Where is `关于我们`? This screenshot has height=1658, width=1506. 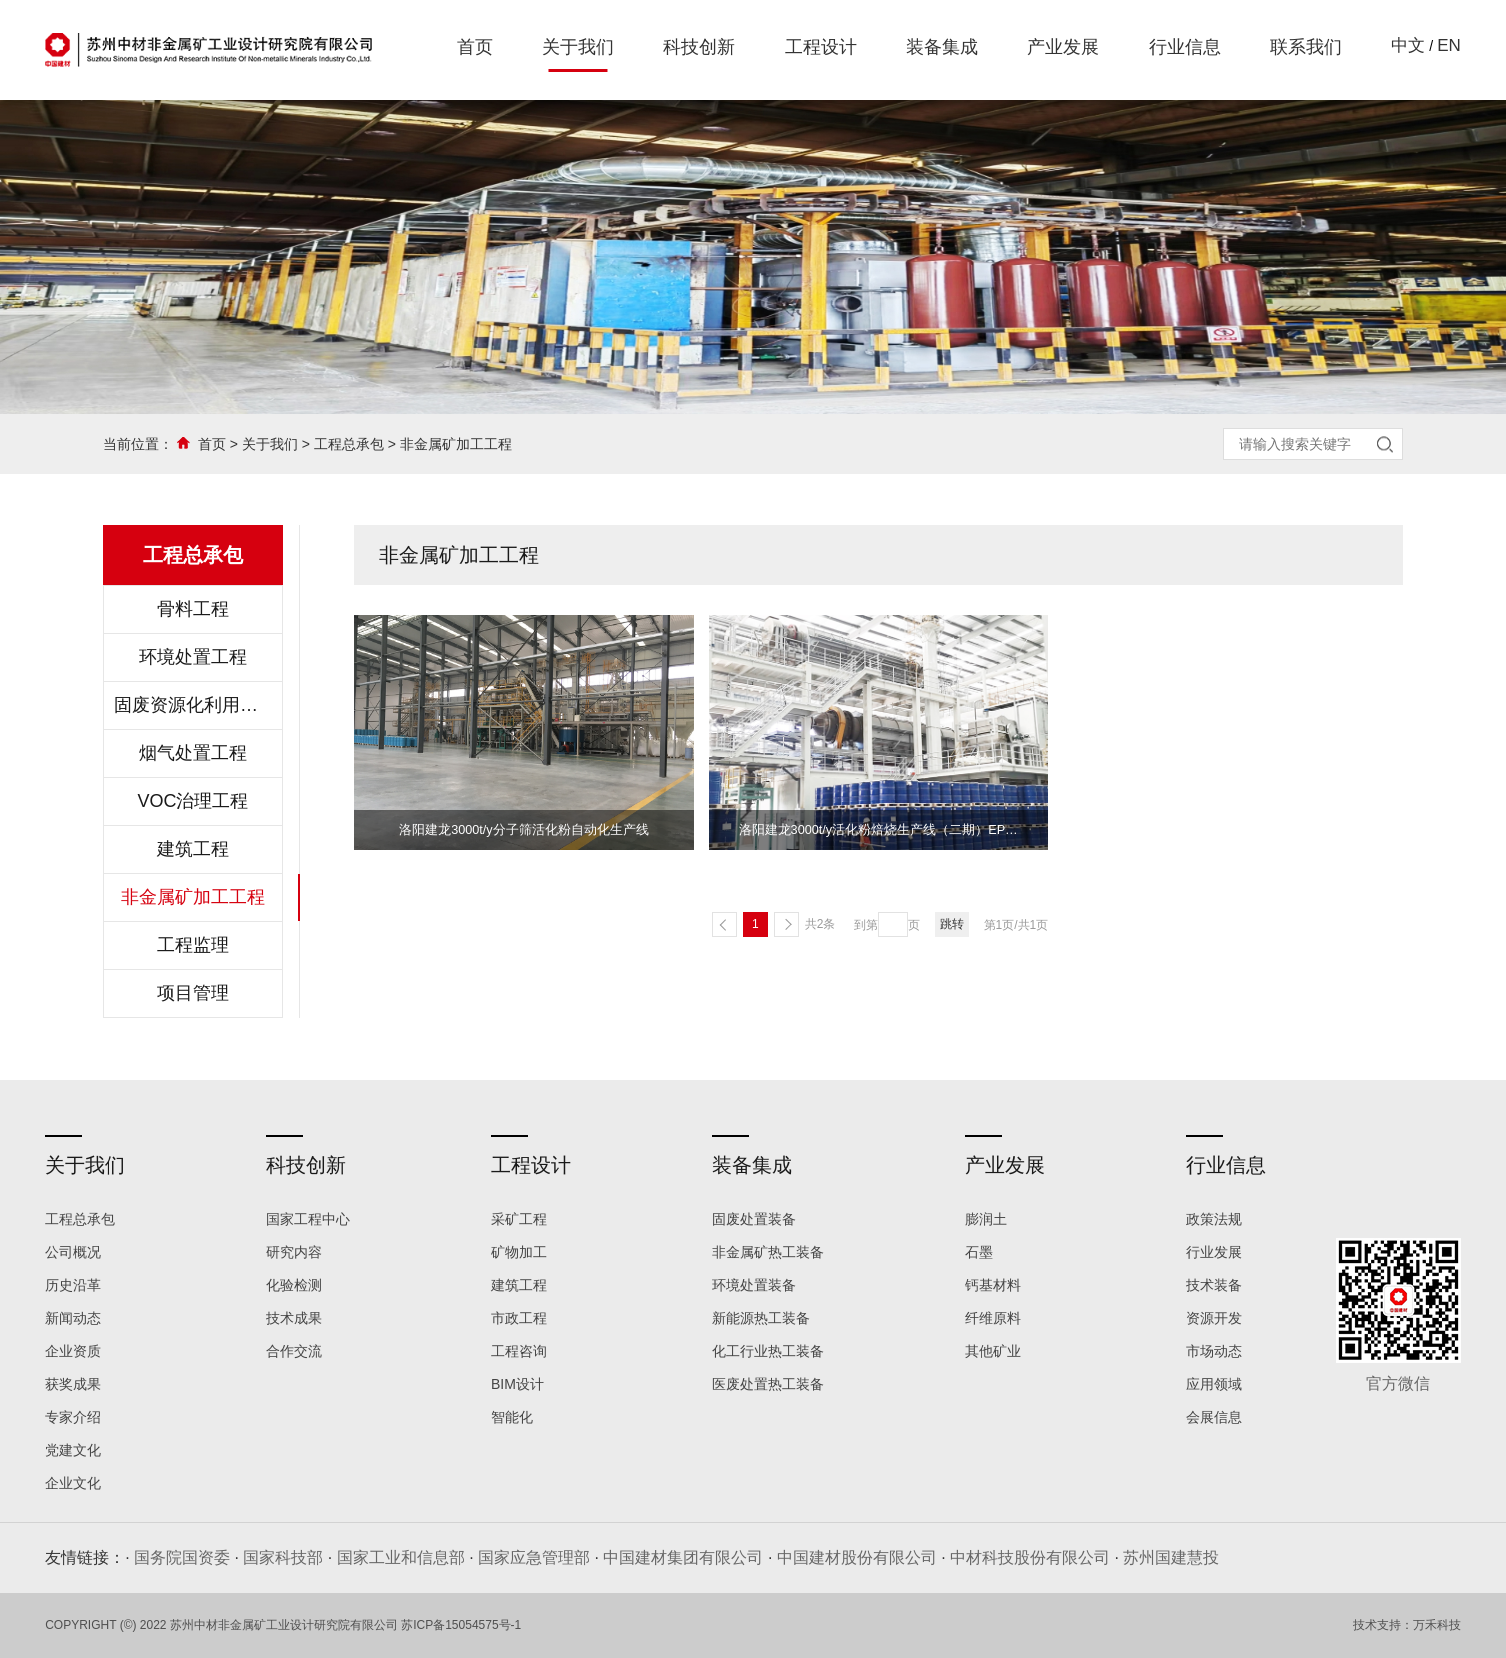 关于我们 is located at coordinates (578, 47).